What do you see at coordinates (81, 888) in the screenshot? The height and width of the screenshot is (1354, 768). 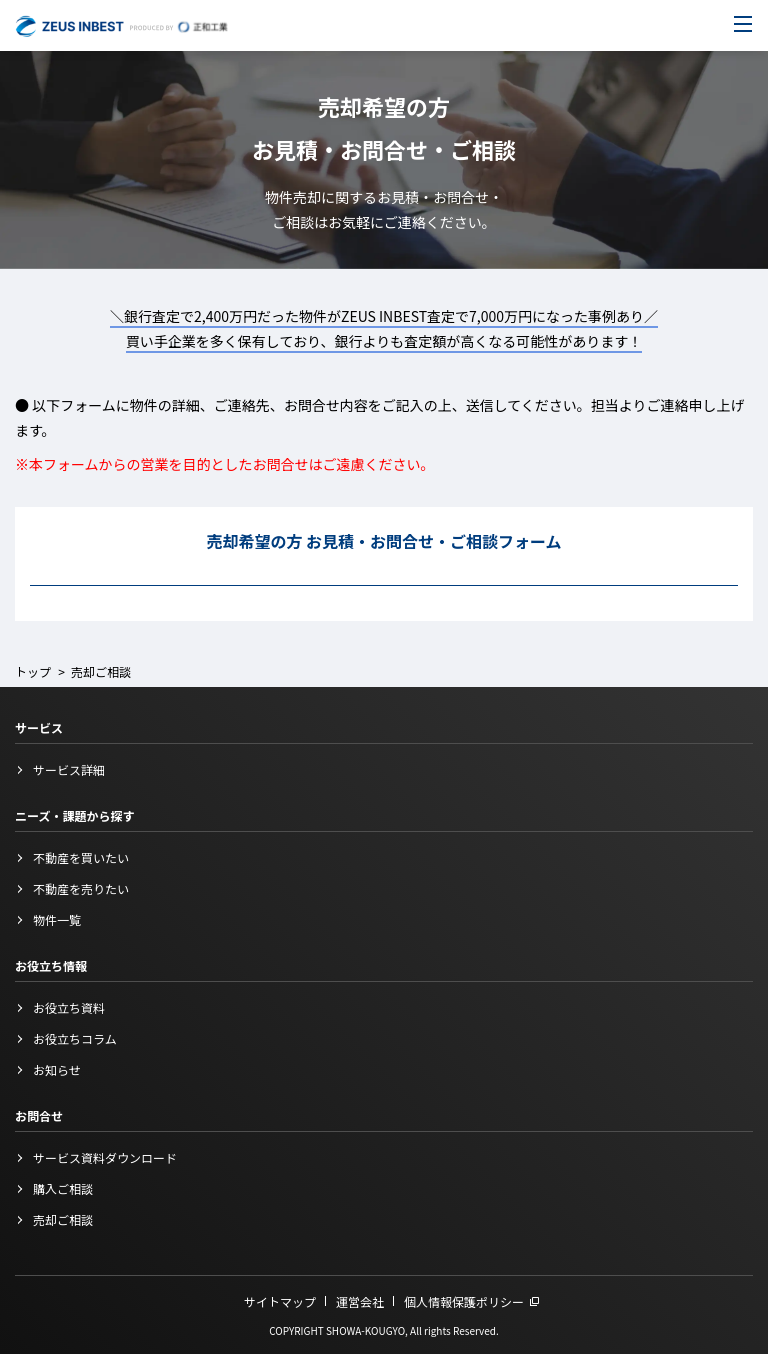 I see `不動産を売りたい` at bounding box center [81, 888].